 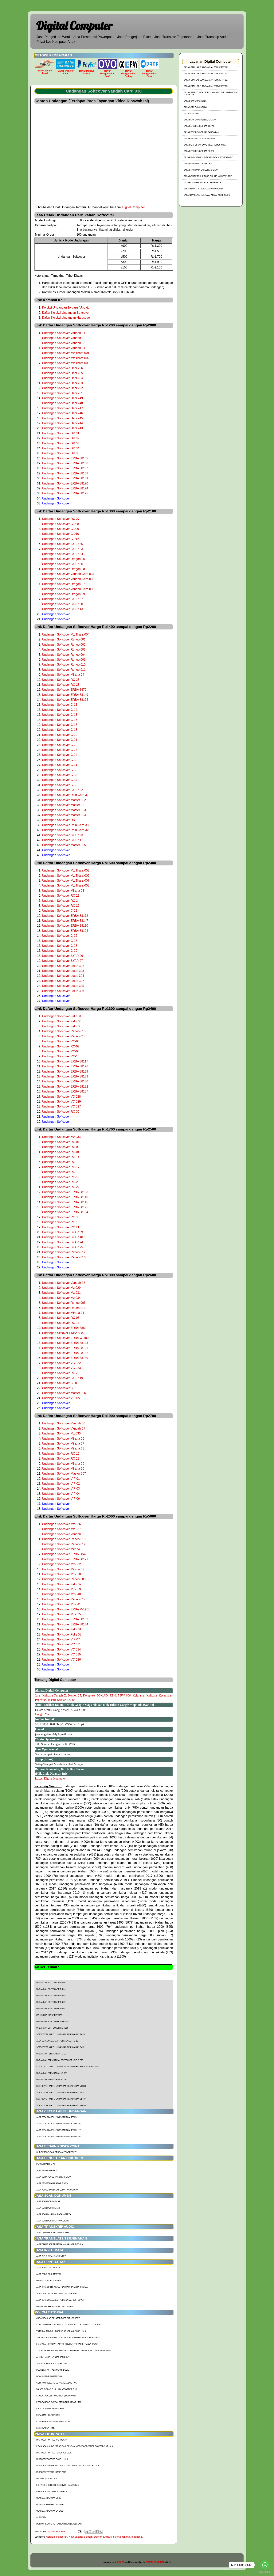 I want to click on Olah Data dengan SPSS, so click(x=48, y=2498).